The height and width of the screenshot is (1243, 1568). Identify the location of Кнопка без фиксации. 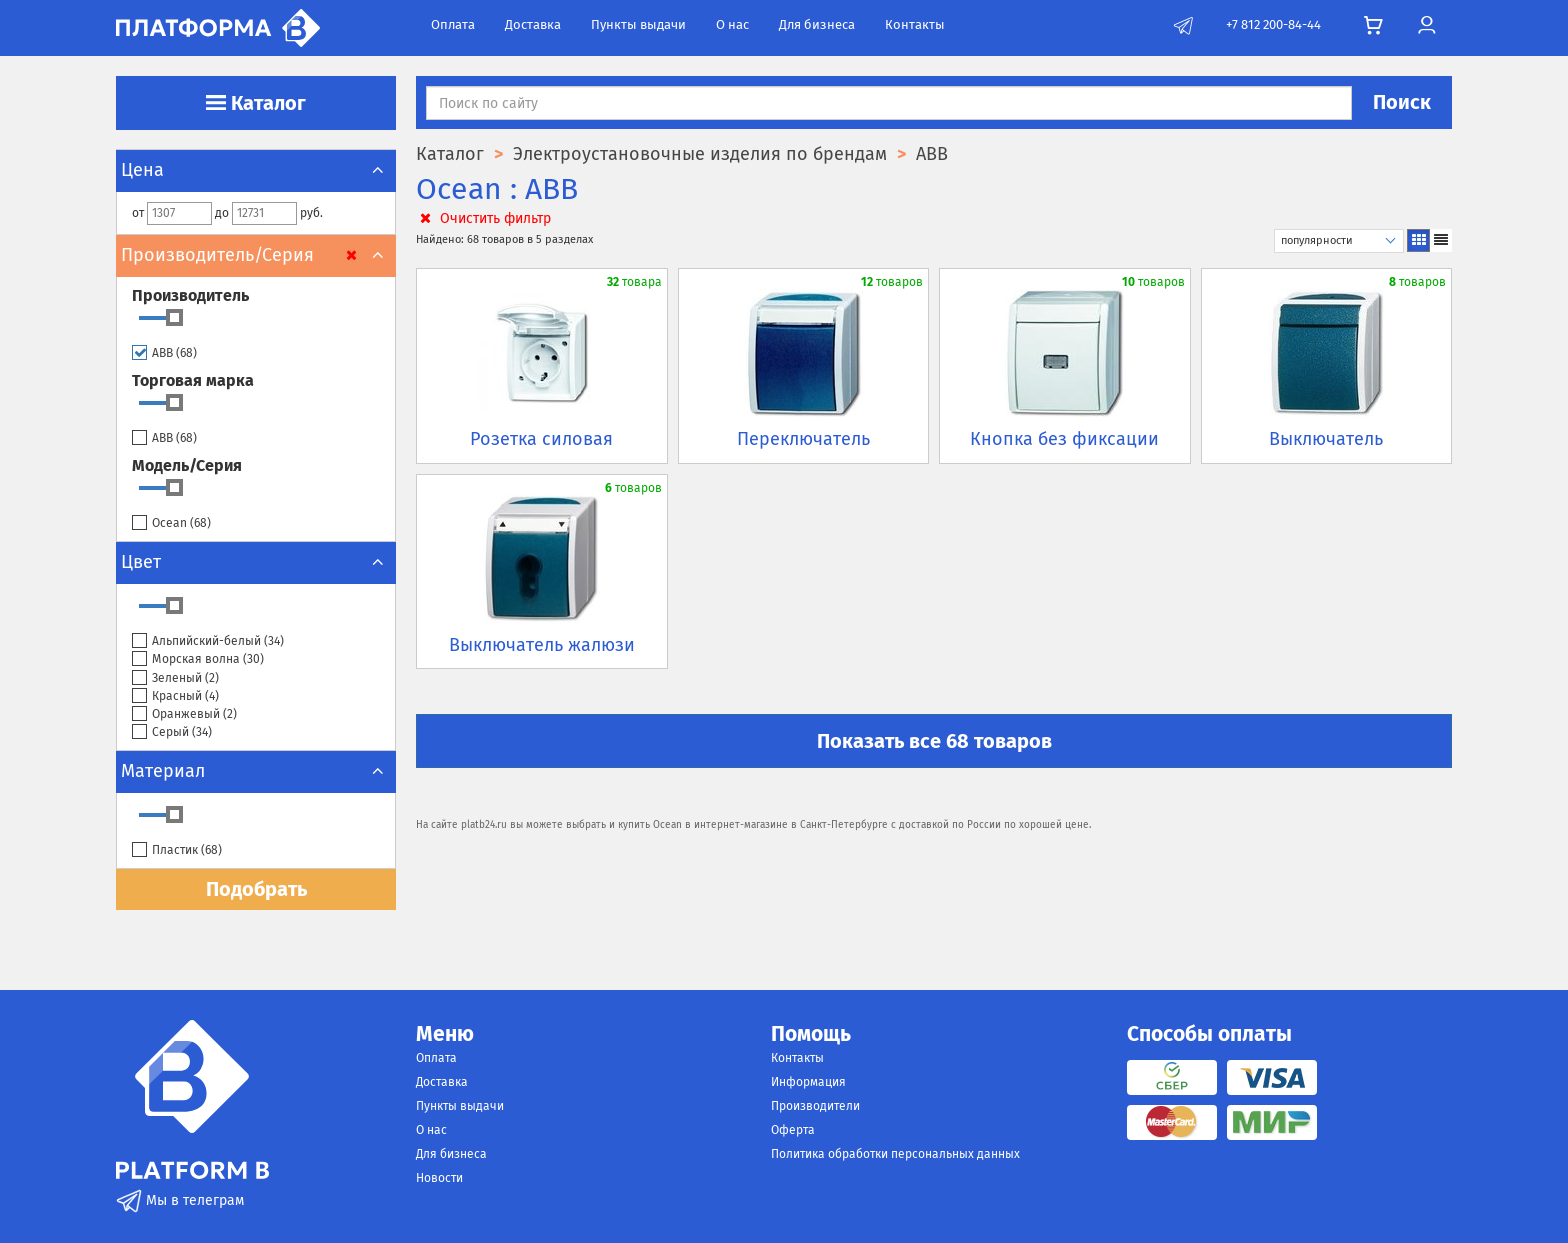
(1064, 439).